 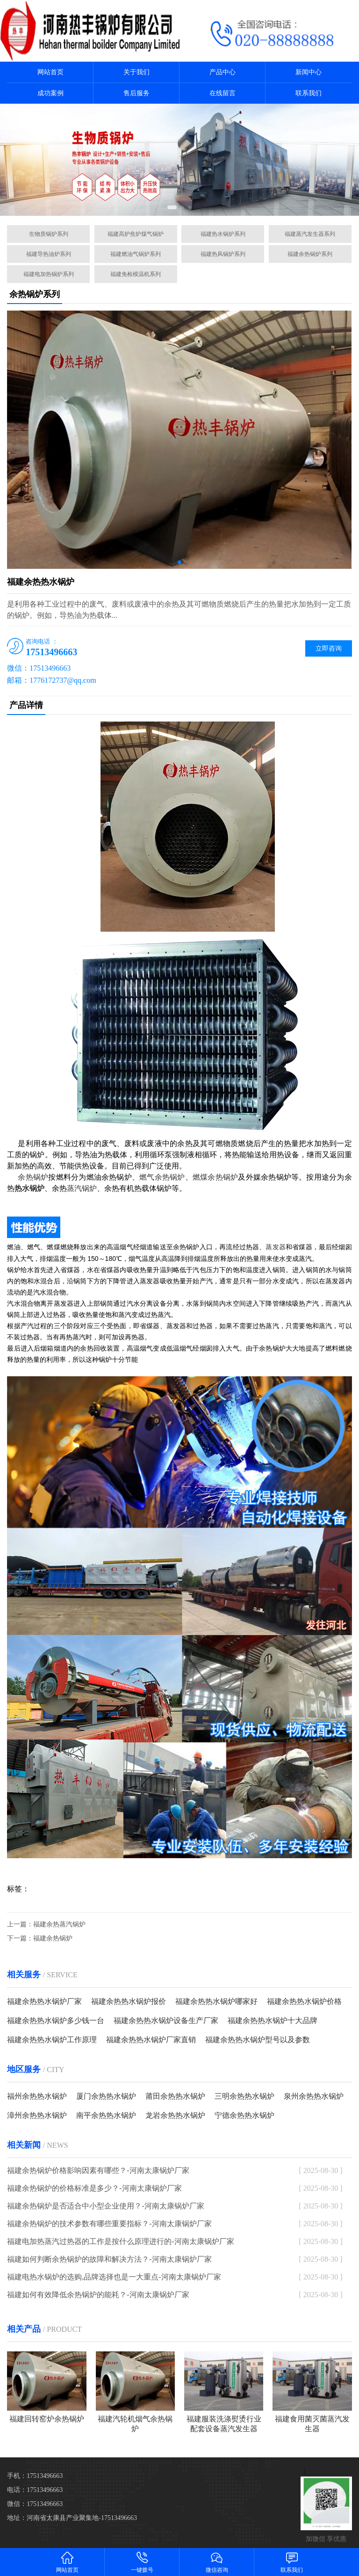 I want to click on 电话：17513496663, so click(x=35, y=2489).